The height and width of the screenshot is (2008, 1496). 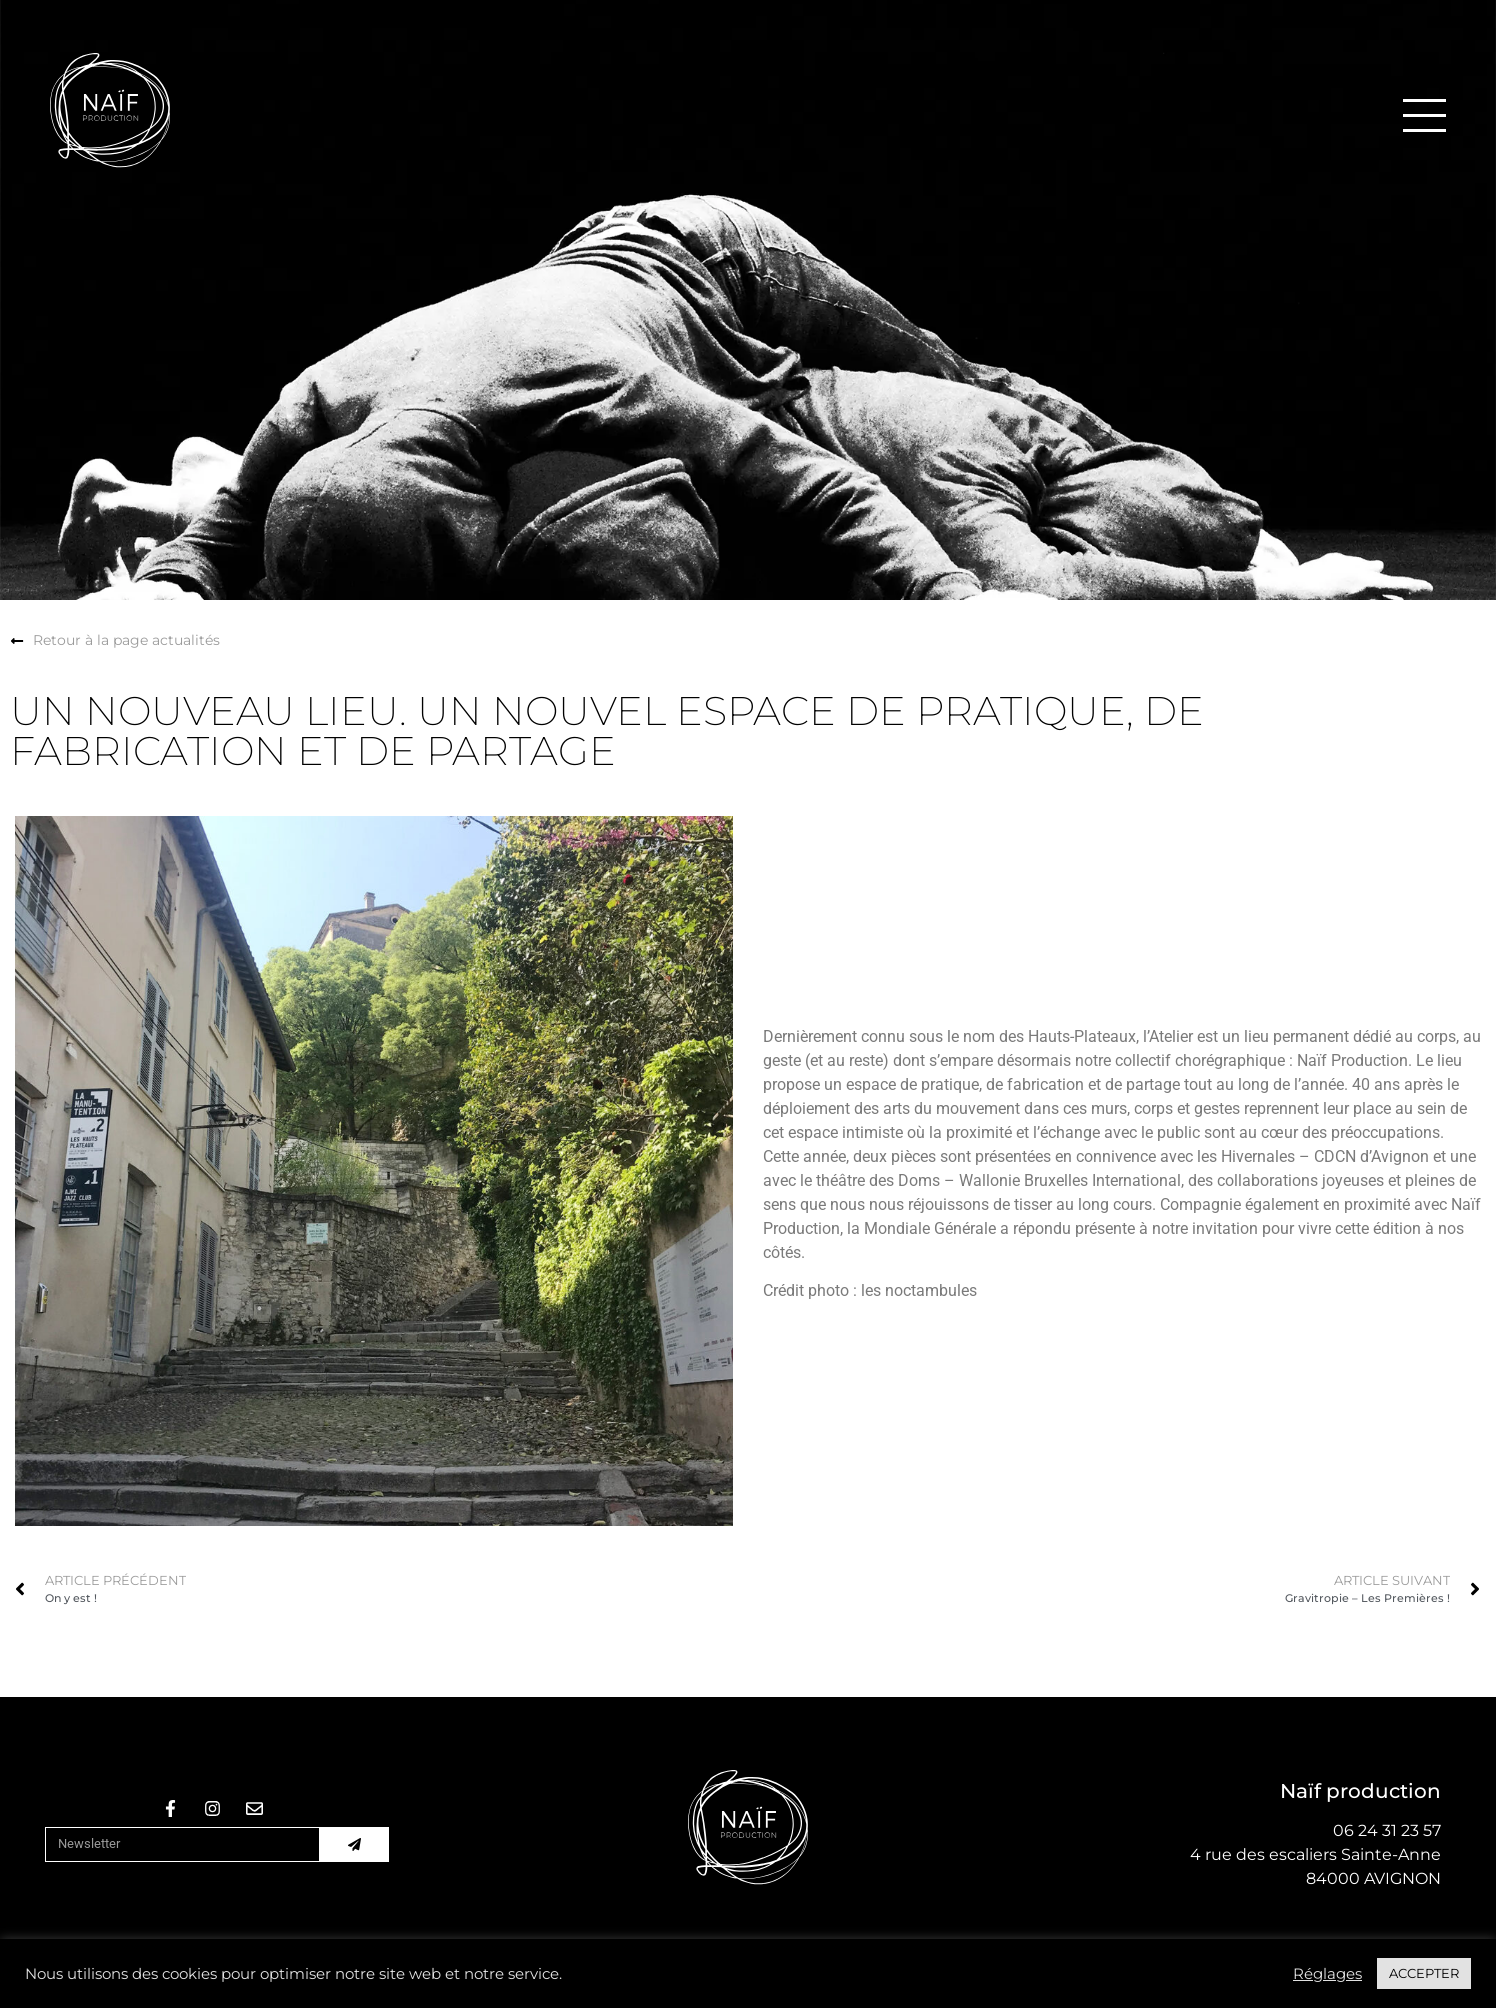 What do you see at coordinates (1327, 1974) in the screenshot?
I see `Réglages [button]` at bounding box center [1327, 1974].